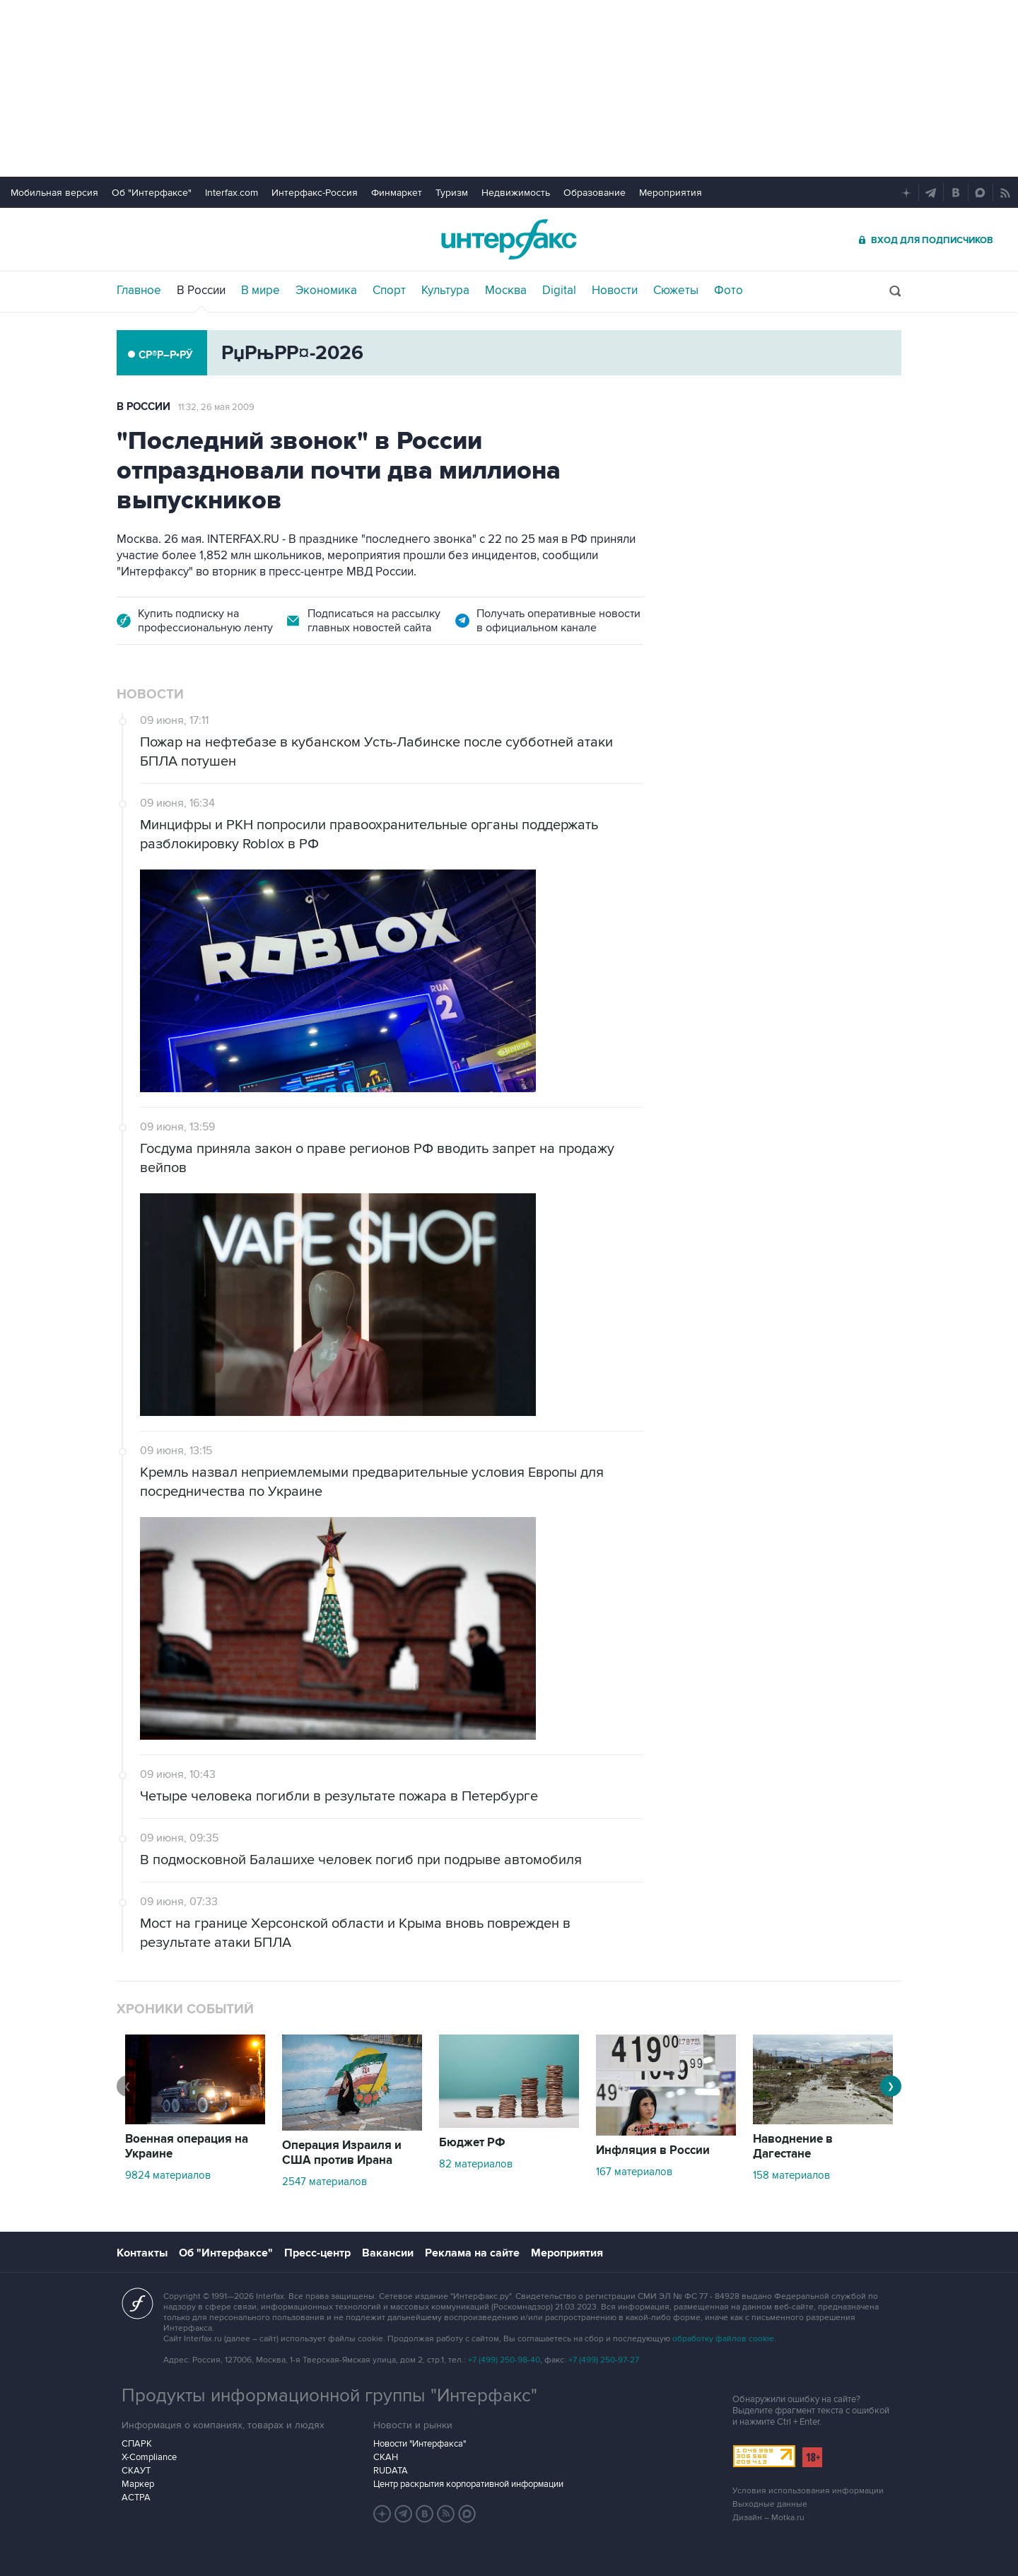 The width and height of the screenshot is (1018, 2576). I want to click on 158 материалов, so click(791, 2175).